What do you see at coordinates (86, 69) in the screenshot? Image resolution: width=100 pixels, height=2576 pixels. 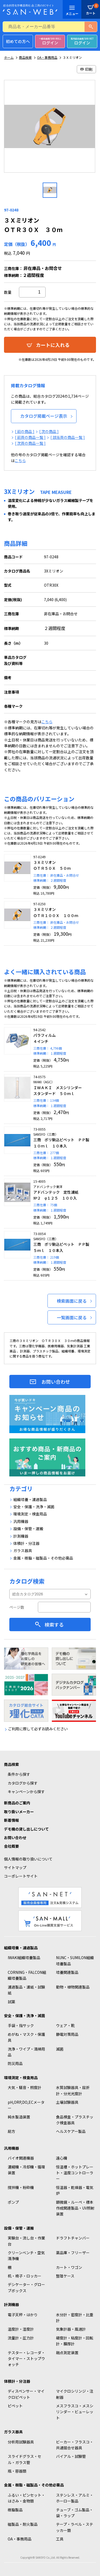 I see `印刷` at bounding box center [86, 69].